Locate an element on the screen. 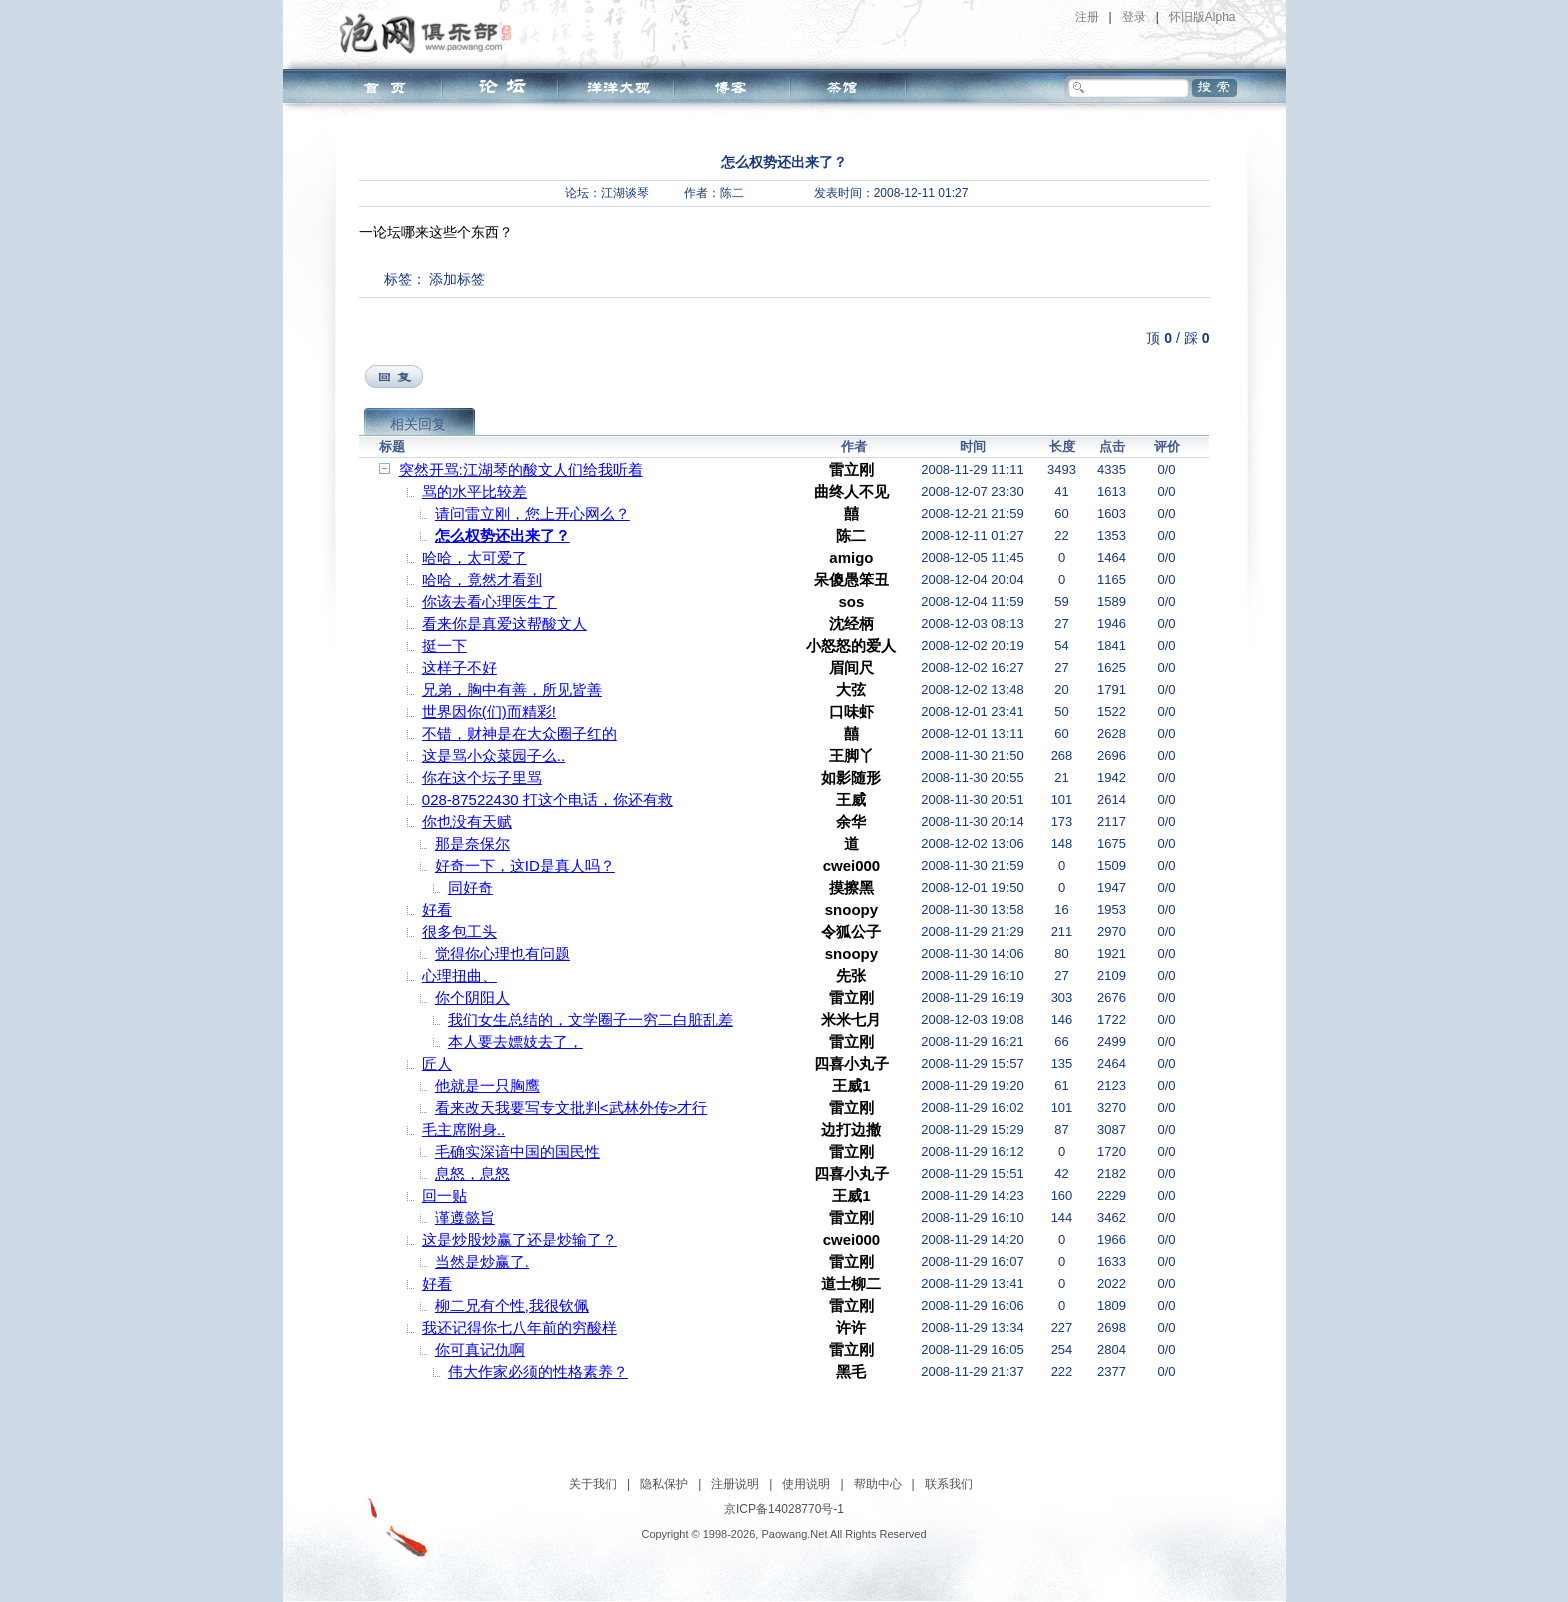 This screenshot has width=1568, height=1602. 这是炒股炒赢了还是炒输了？ is located at coordinates (519, 1239).